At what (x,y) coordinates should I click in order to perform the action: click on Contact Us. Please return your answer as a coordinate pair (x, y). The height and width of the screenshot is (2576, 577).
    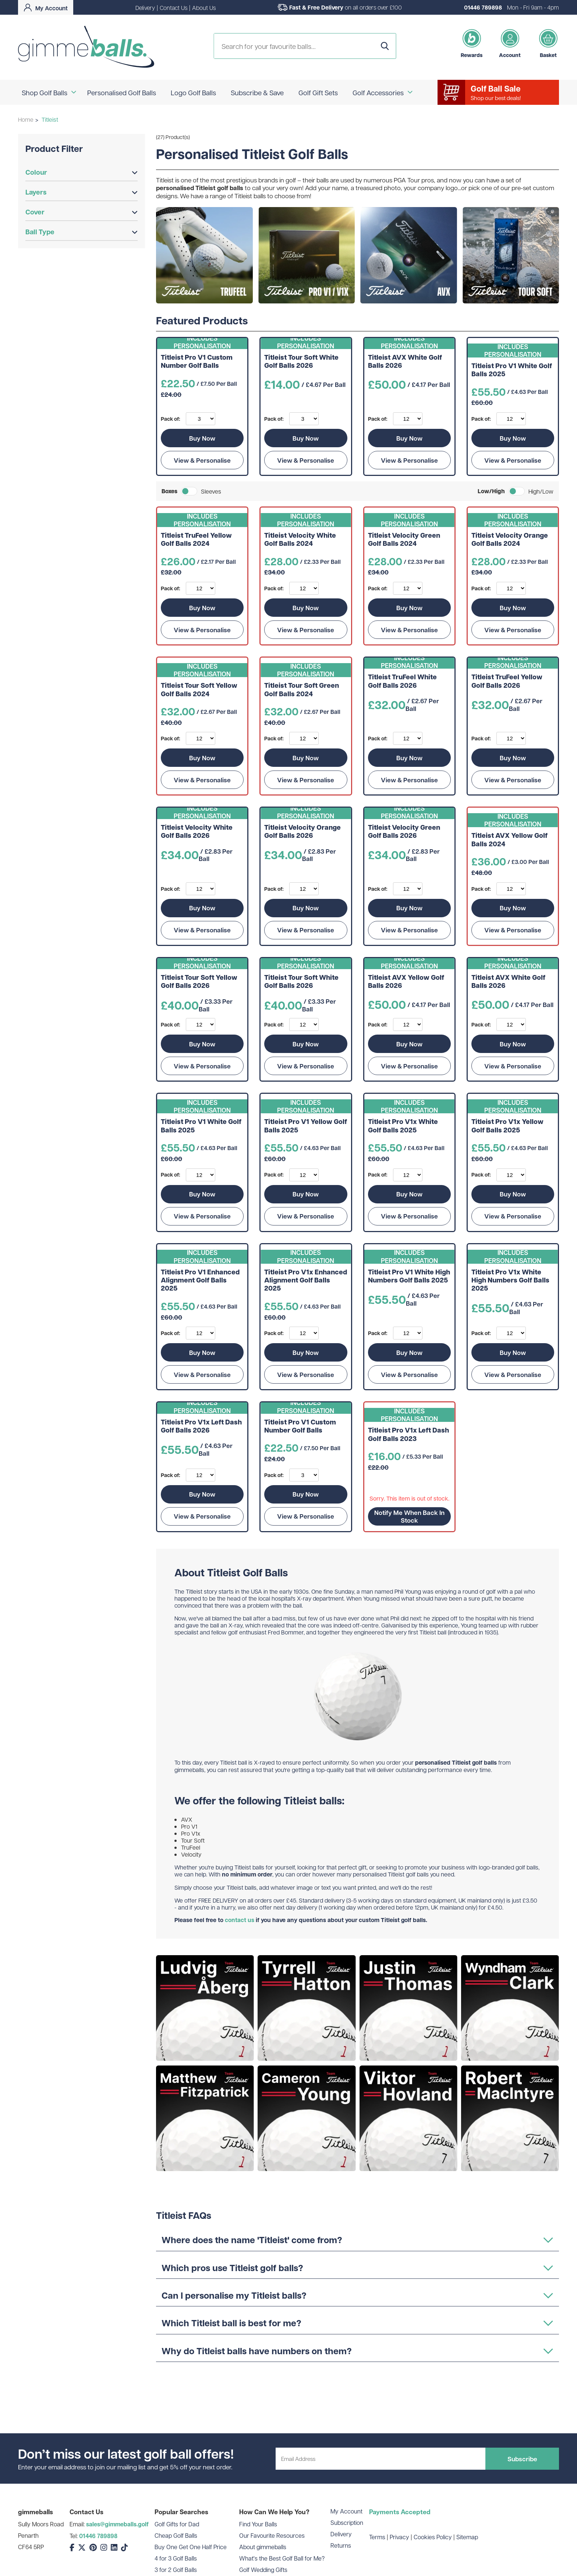
    Looking at the image, I should click on (173, 7).